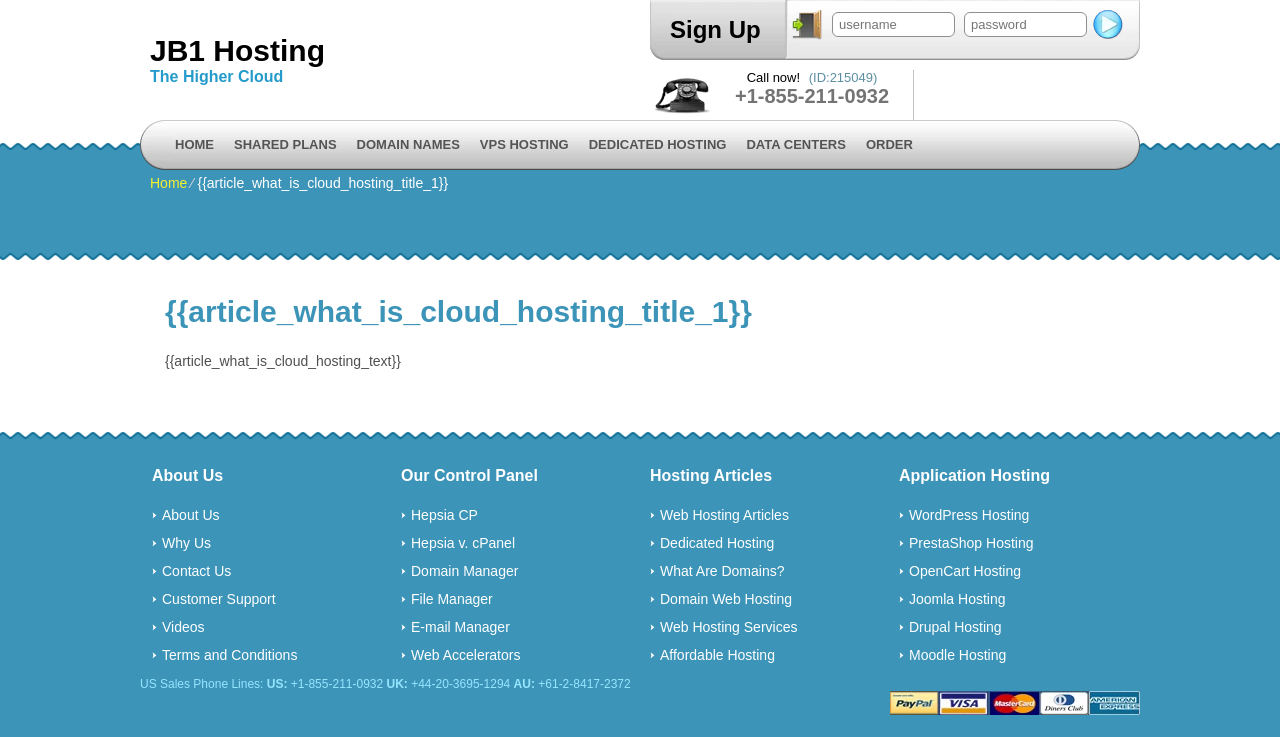  I want to click on Domain Web Hosting, so click(726, 599).